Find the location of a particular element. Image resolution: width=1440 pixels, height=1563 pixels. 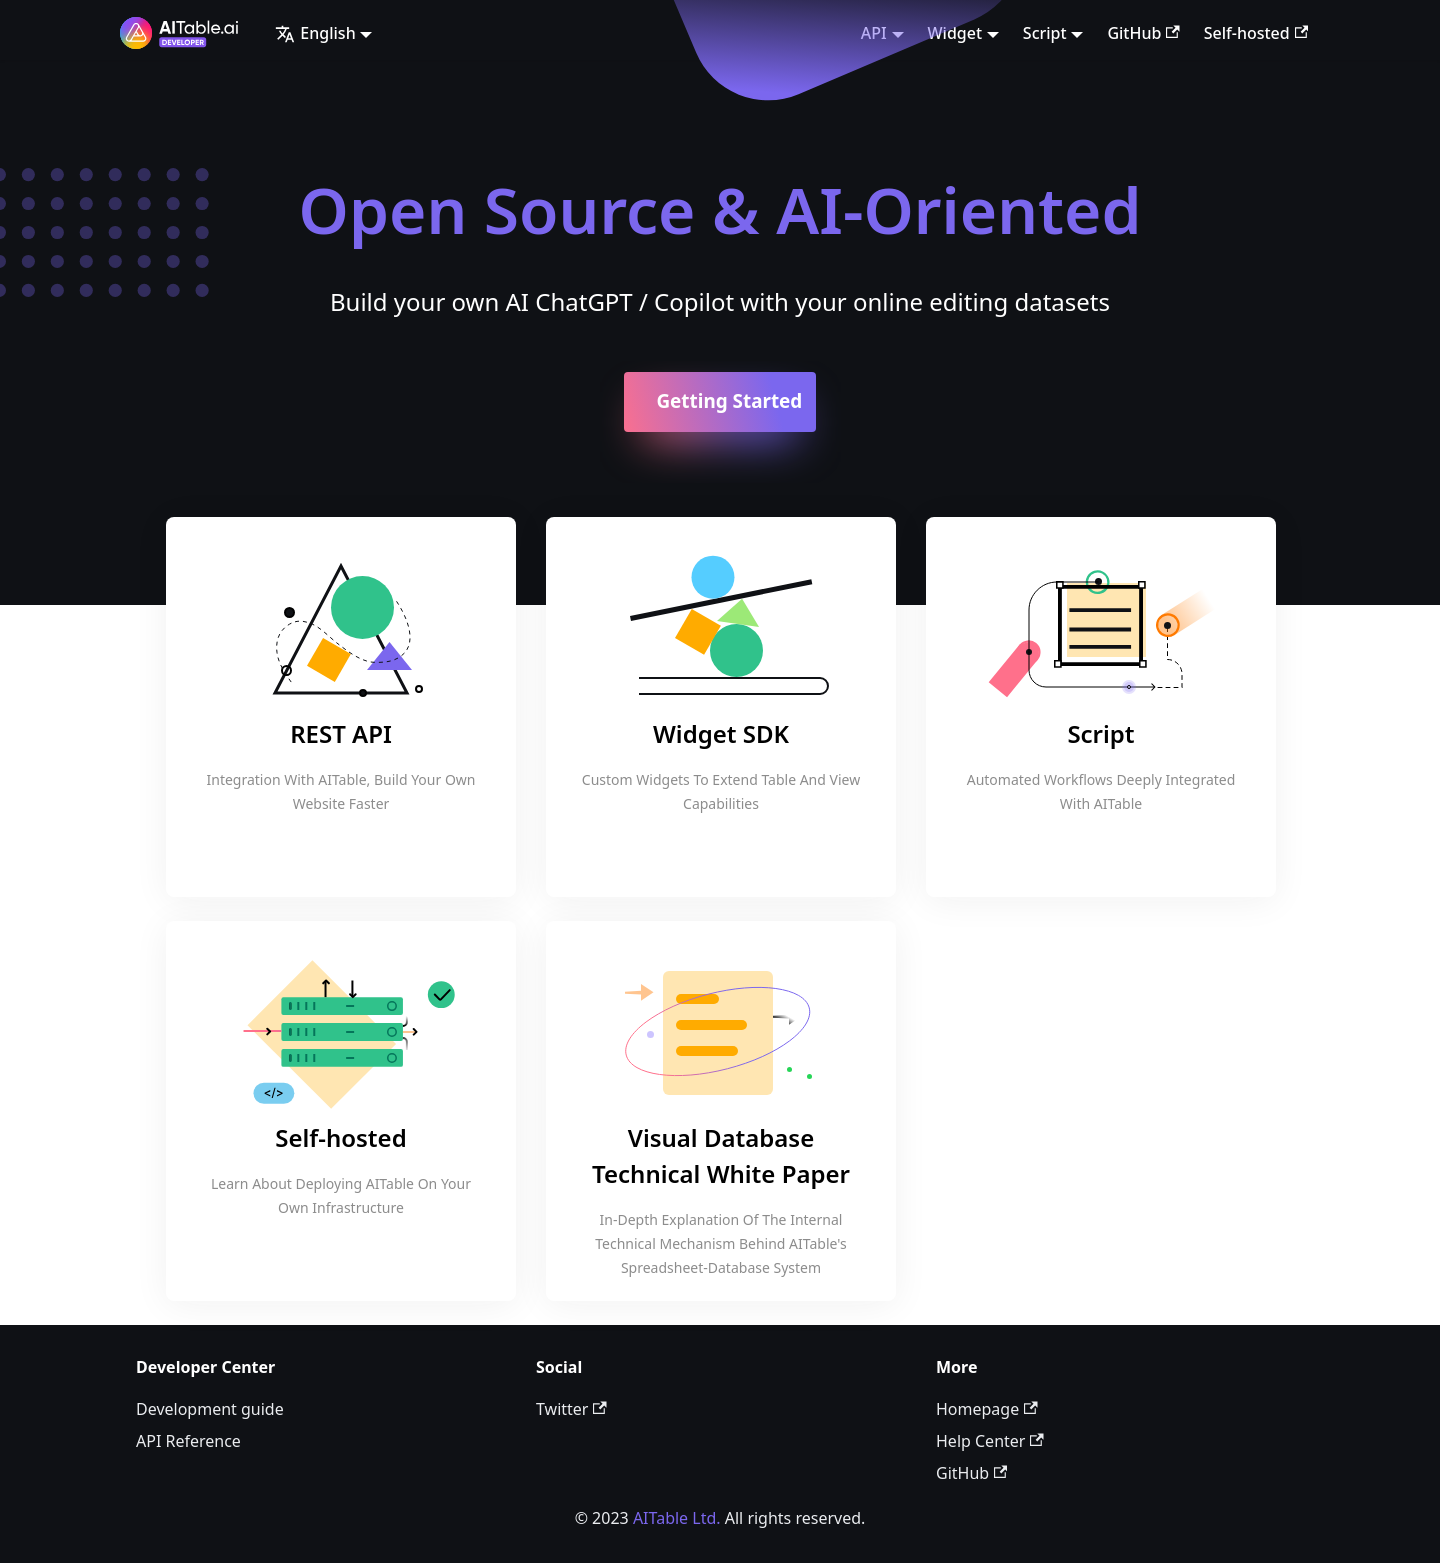

Self-hosted is located at coordinates (1256, 33).